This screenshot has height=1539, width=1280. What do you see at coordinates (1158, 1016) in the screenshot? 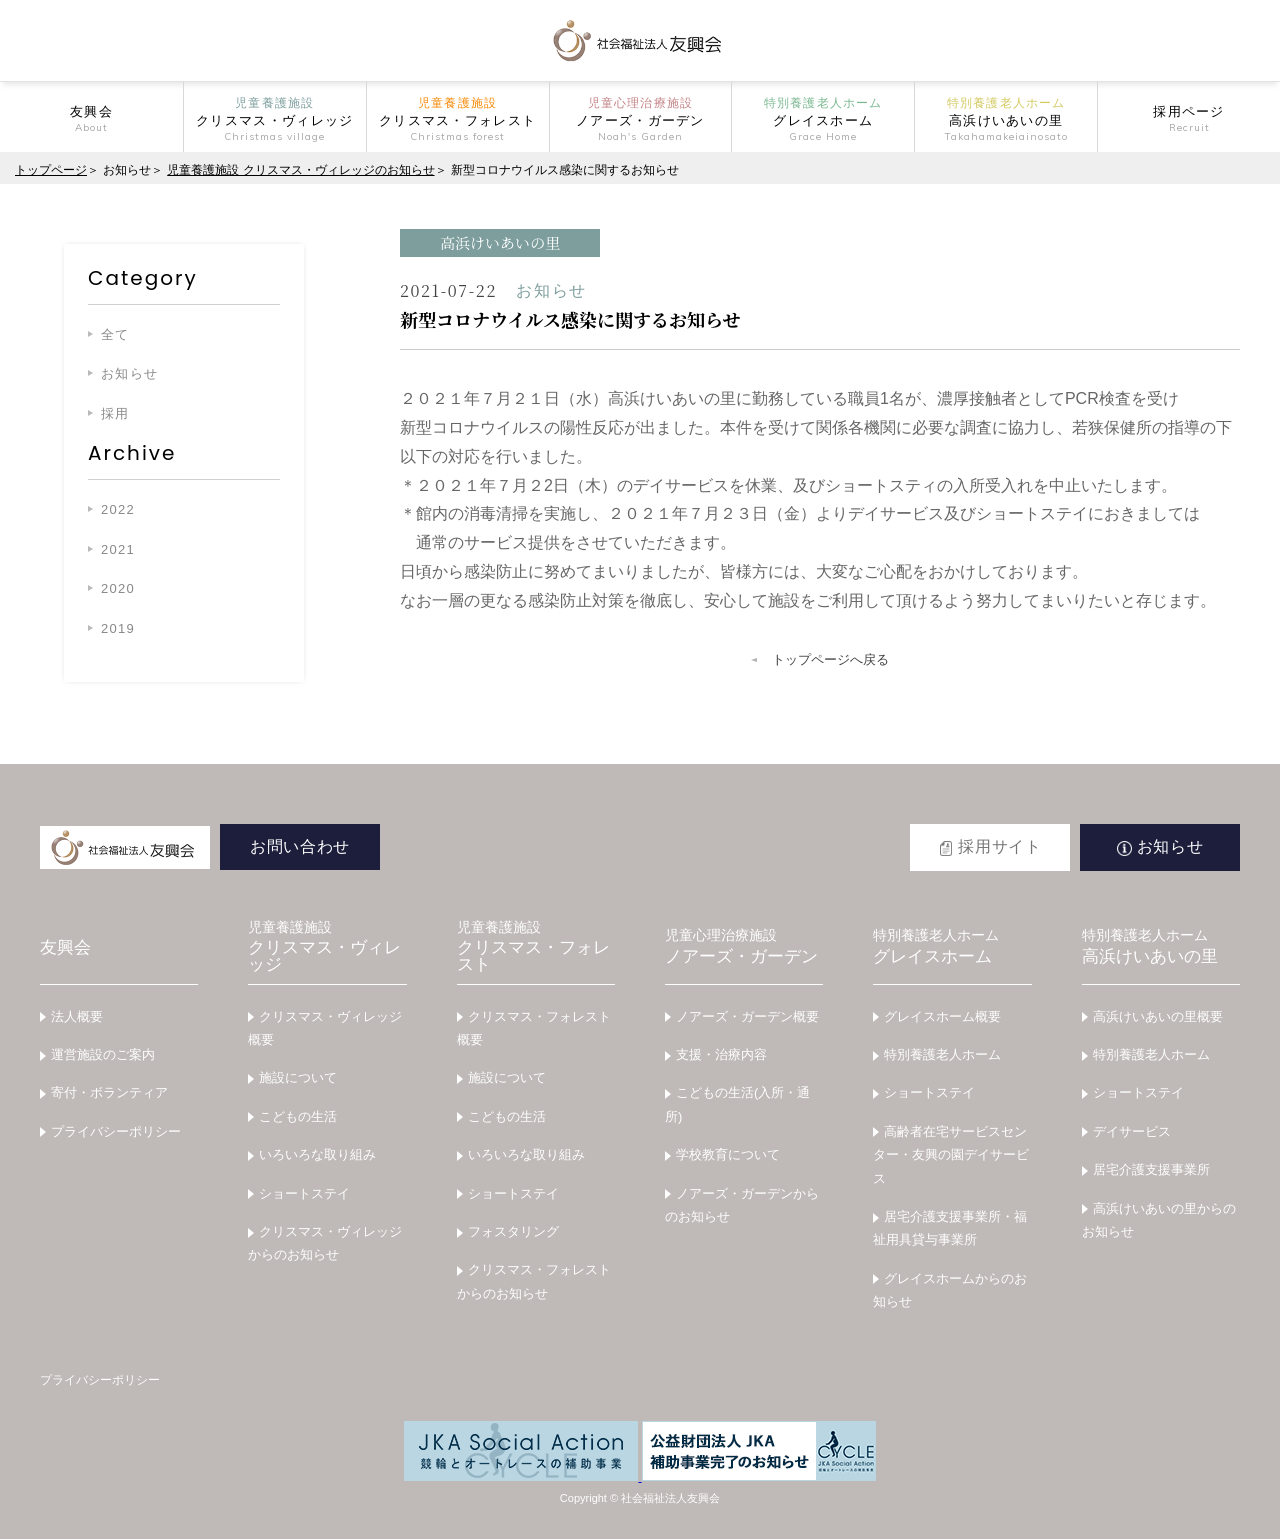
I see `高浜けいあいの里概要` at bounding box center [1158, 1016].